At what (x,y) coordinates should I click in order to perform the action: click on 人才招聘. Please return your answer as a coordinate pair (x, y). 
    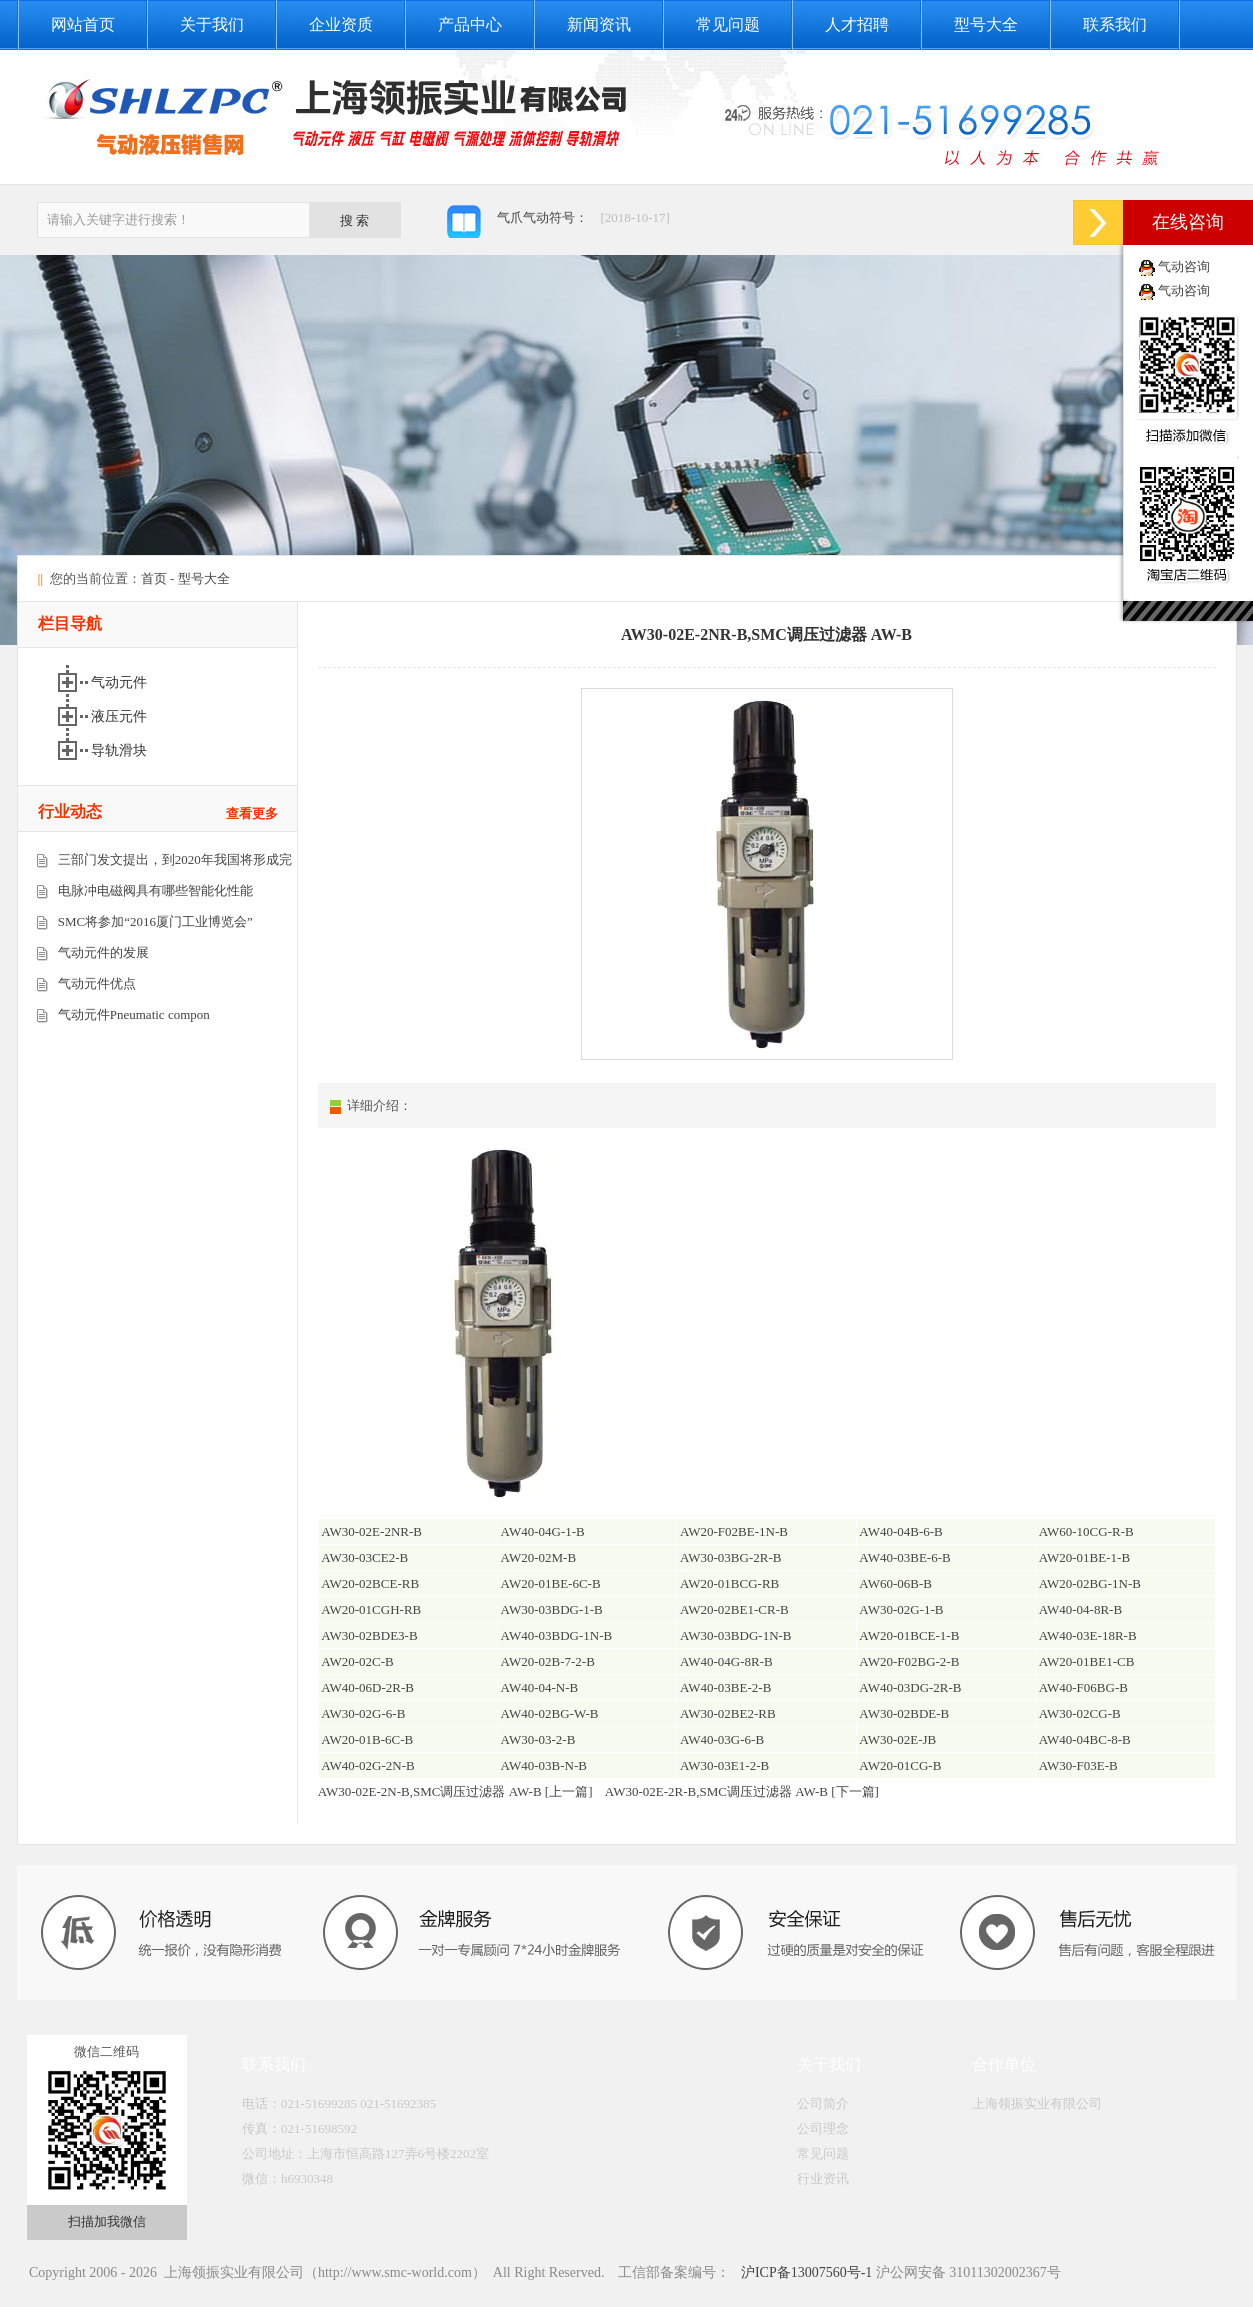
    Looking at the image, I should click on (857, 24).